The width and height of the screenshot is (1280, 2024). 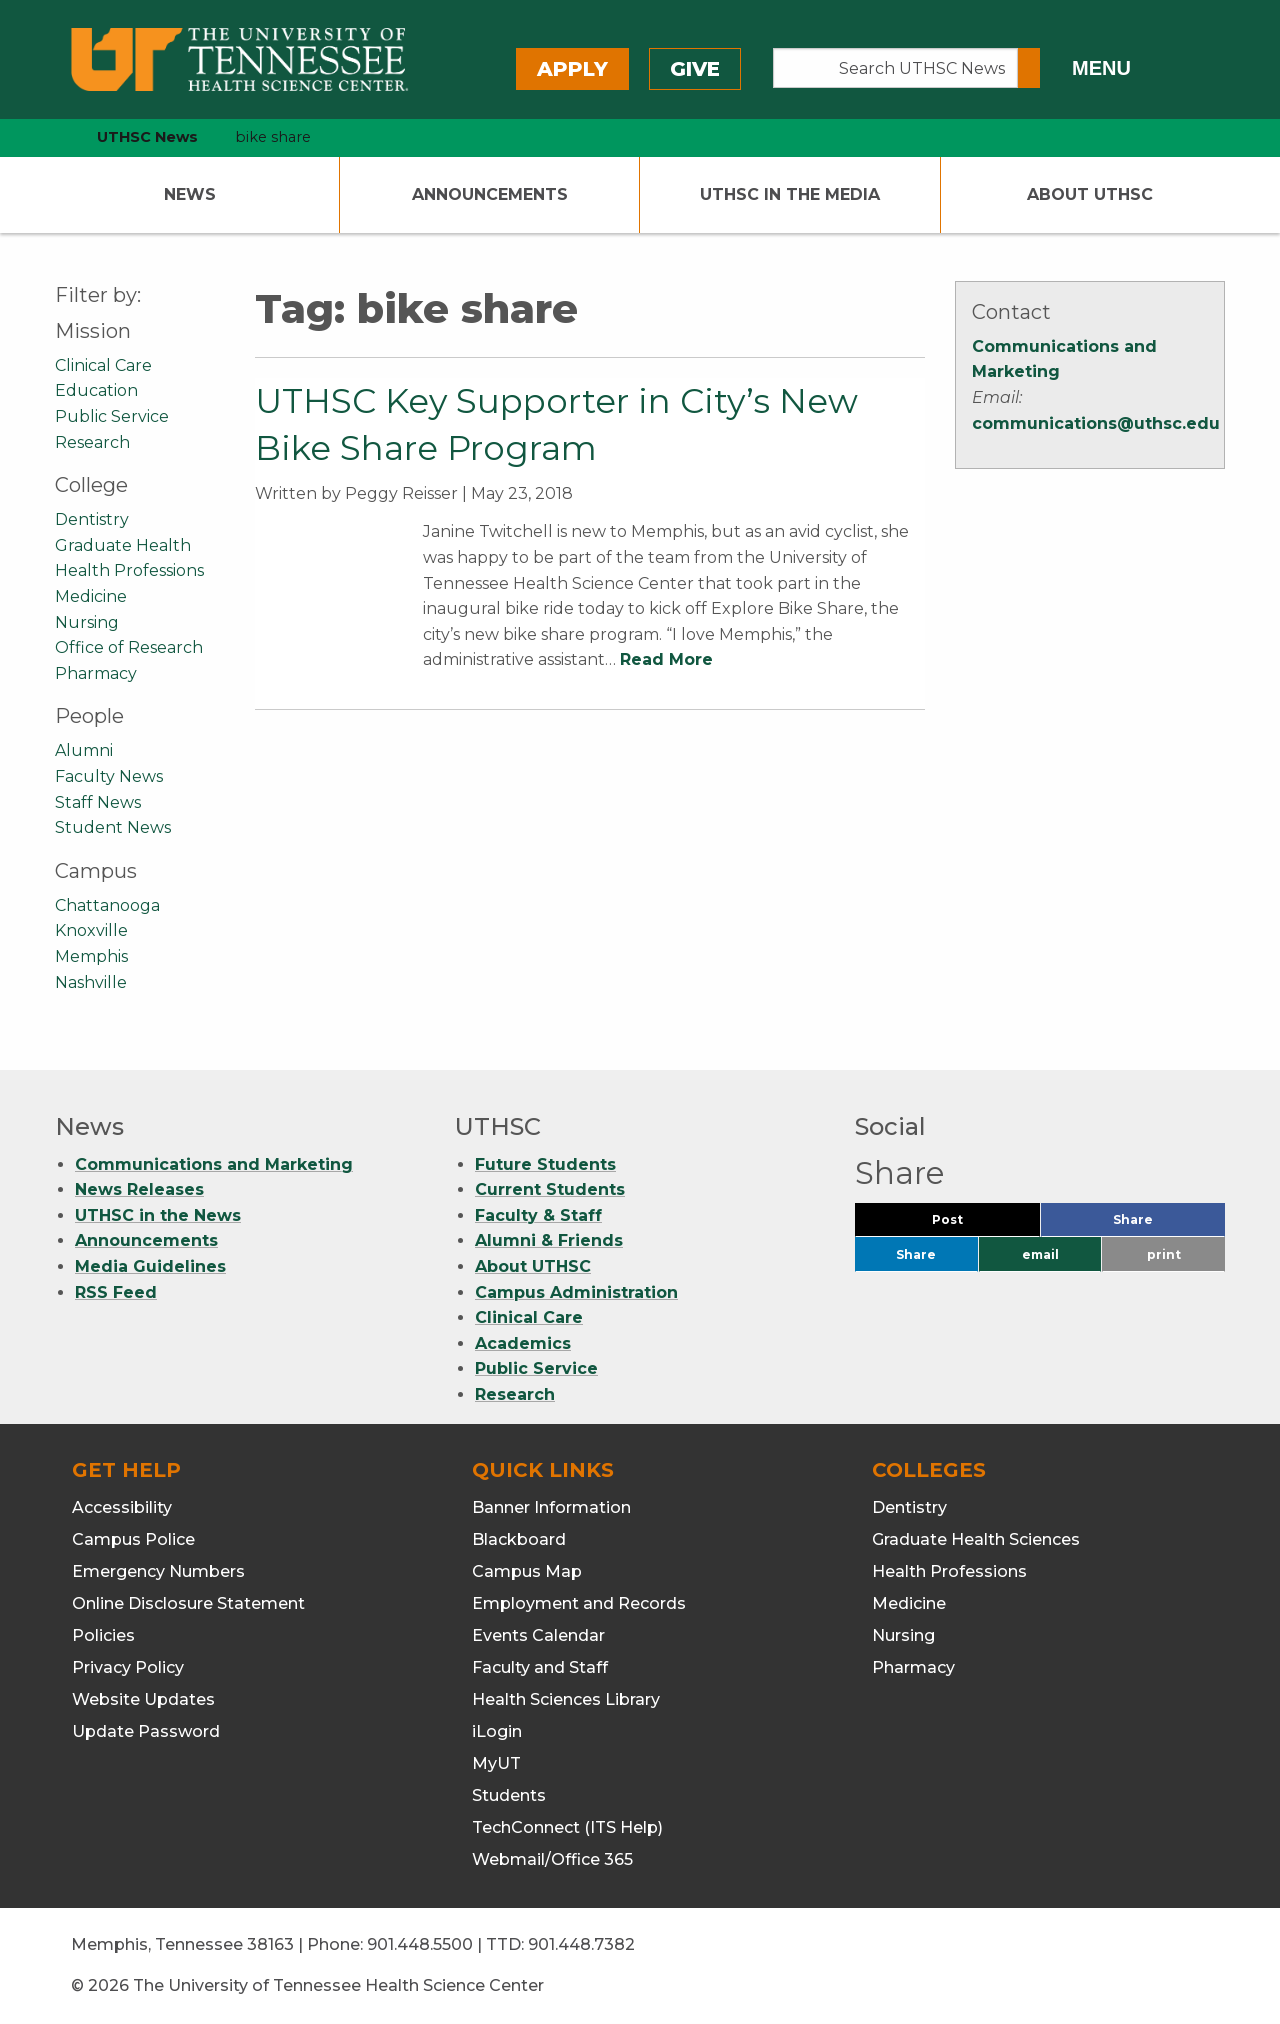 I want to click on Campus Map, so click(x=527, y=1571).